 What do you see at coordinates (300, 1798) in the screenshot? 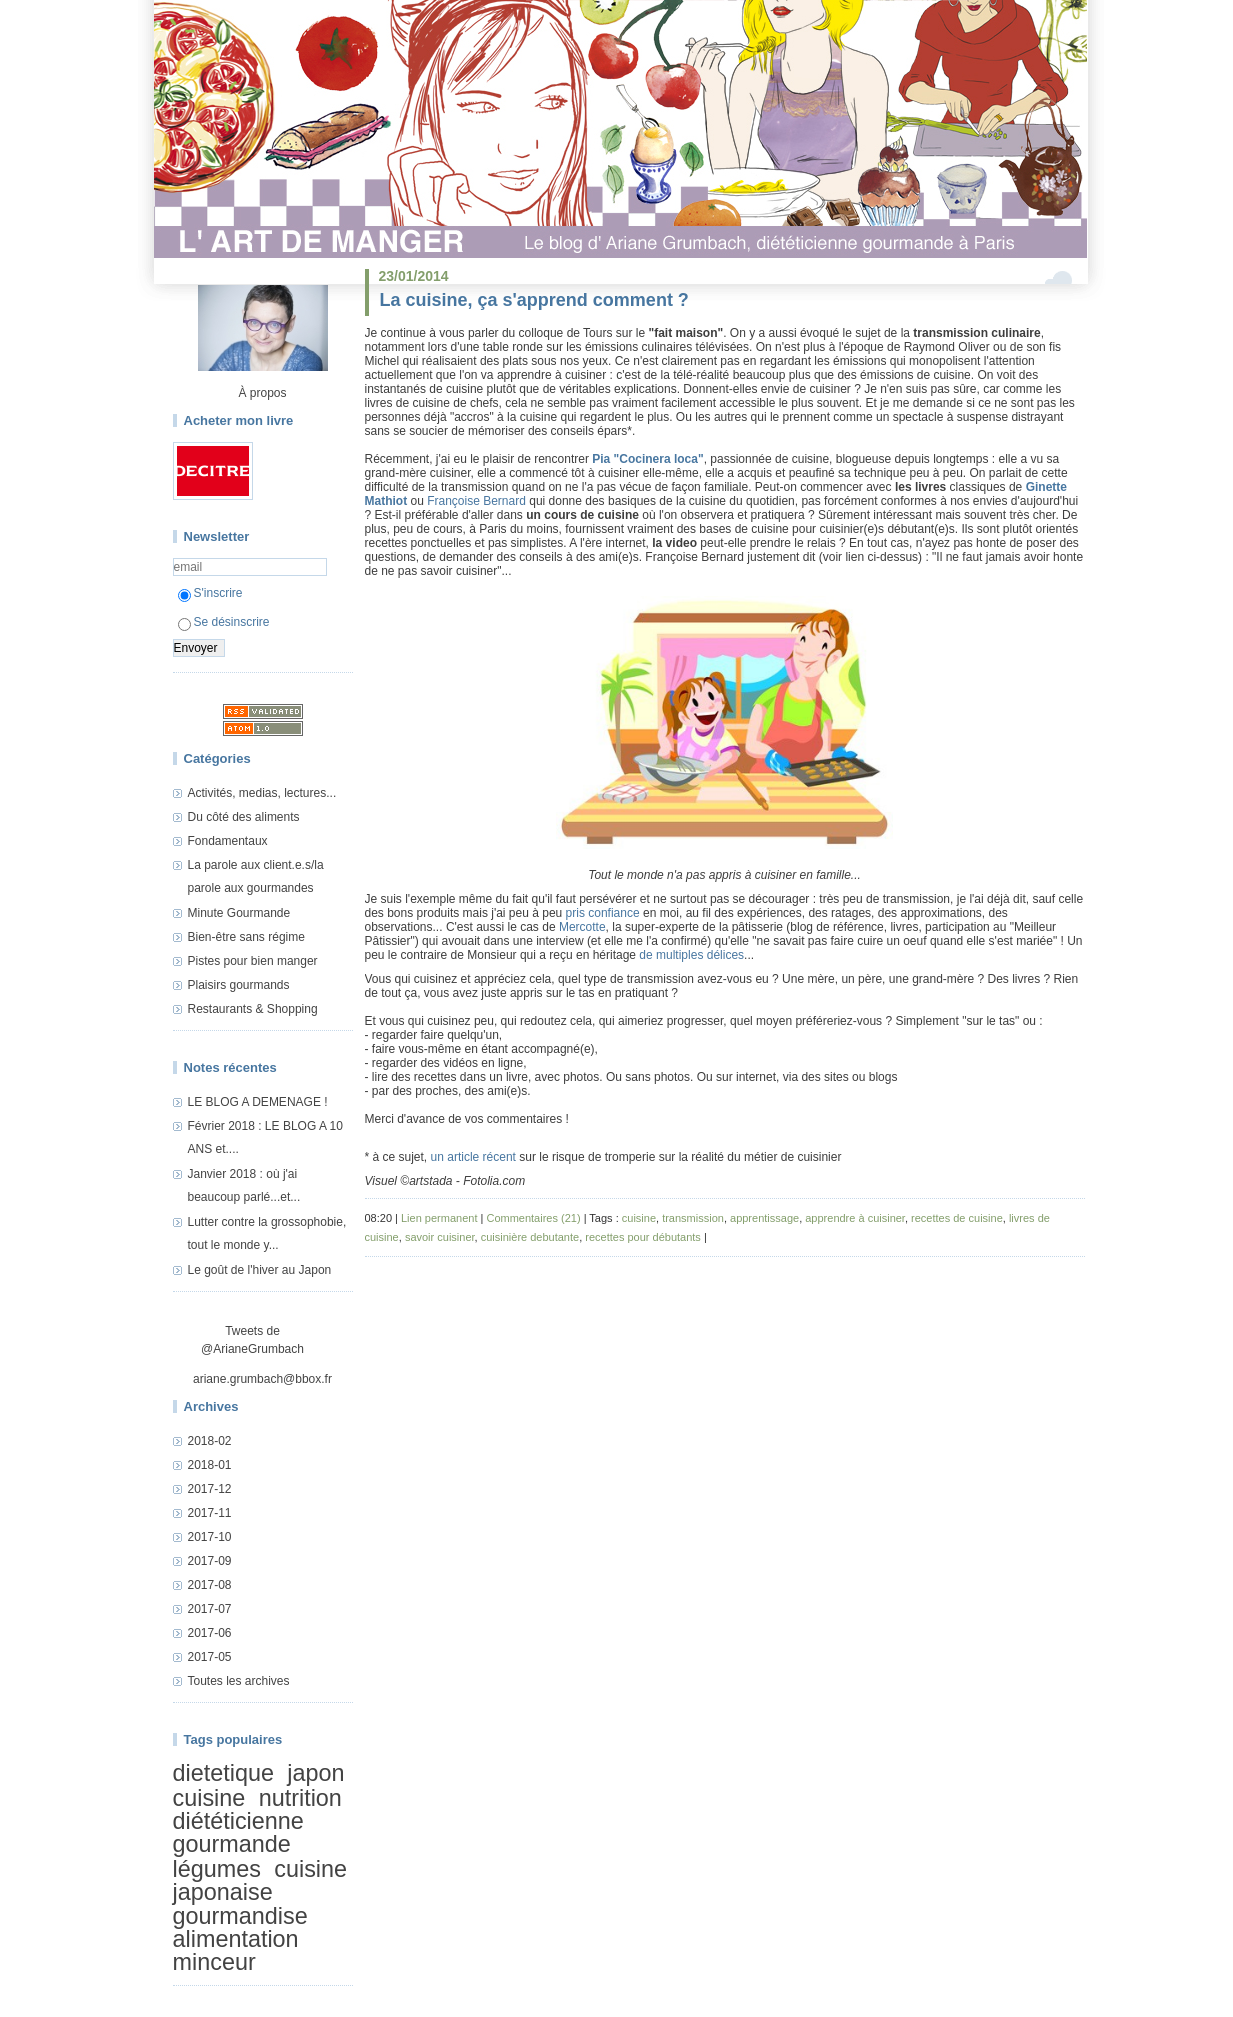
I see `nutrition` at bounding box center [300, 1798].